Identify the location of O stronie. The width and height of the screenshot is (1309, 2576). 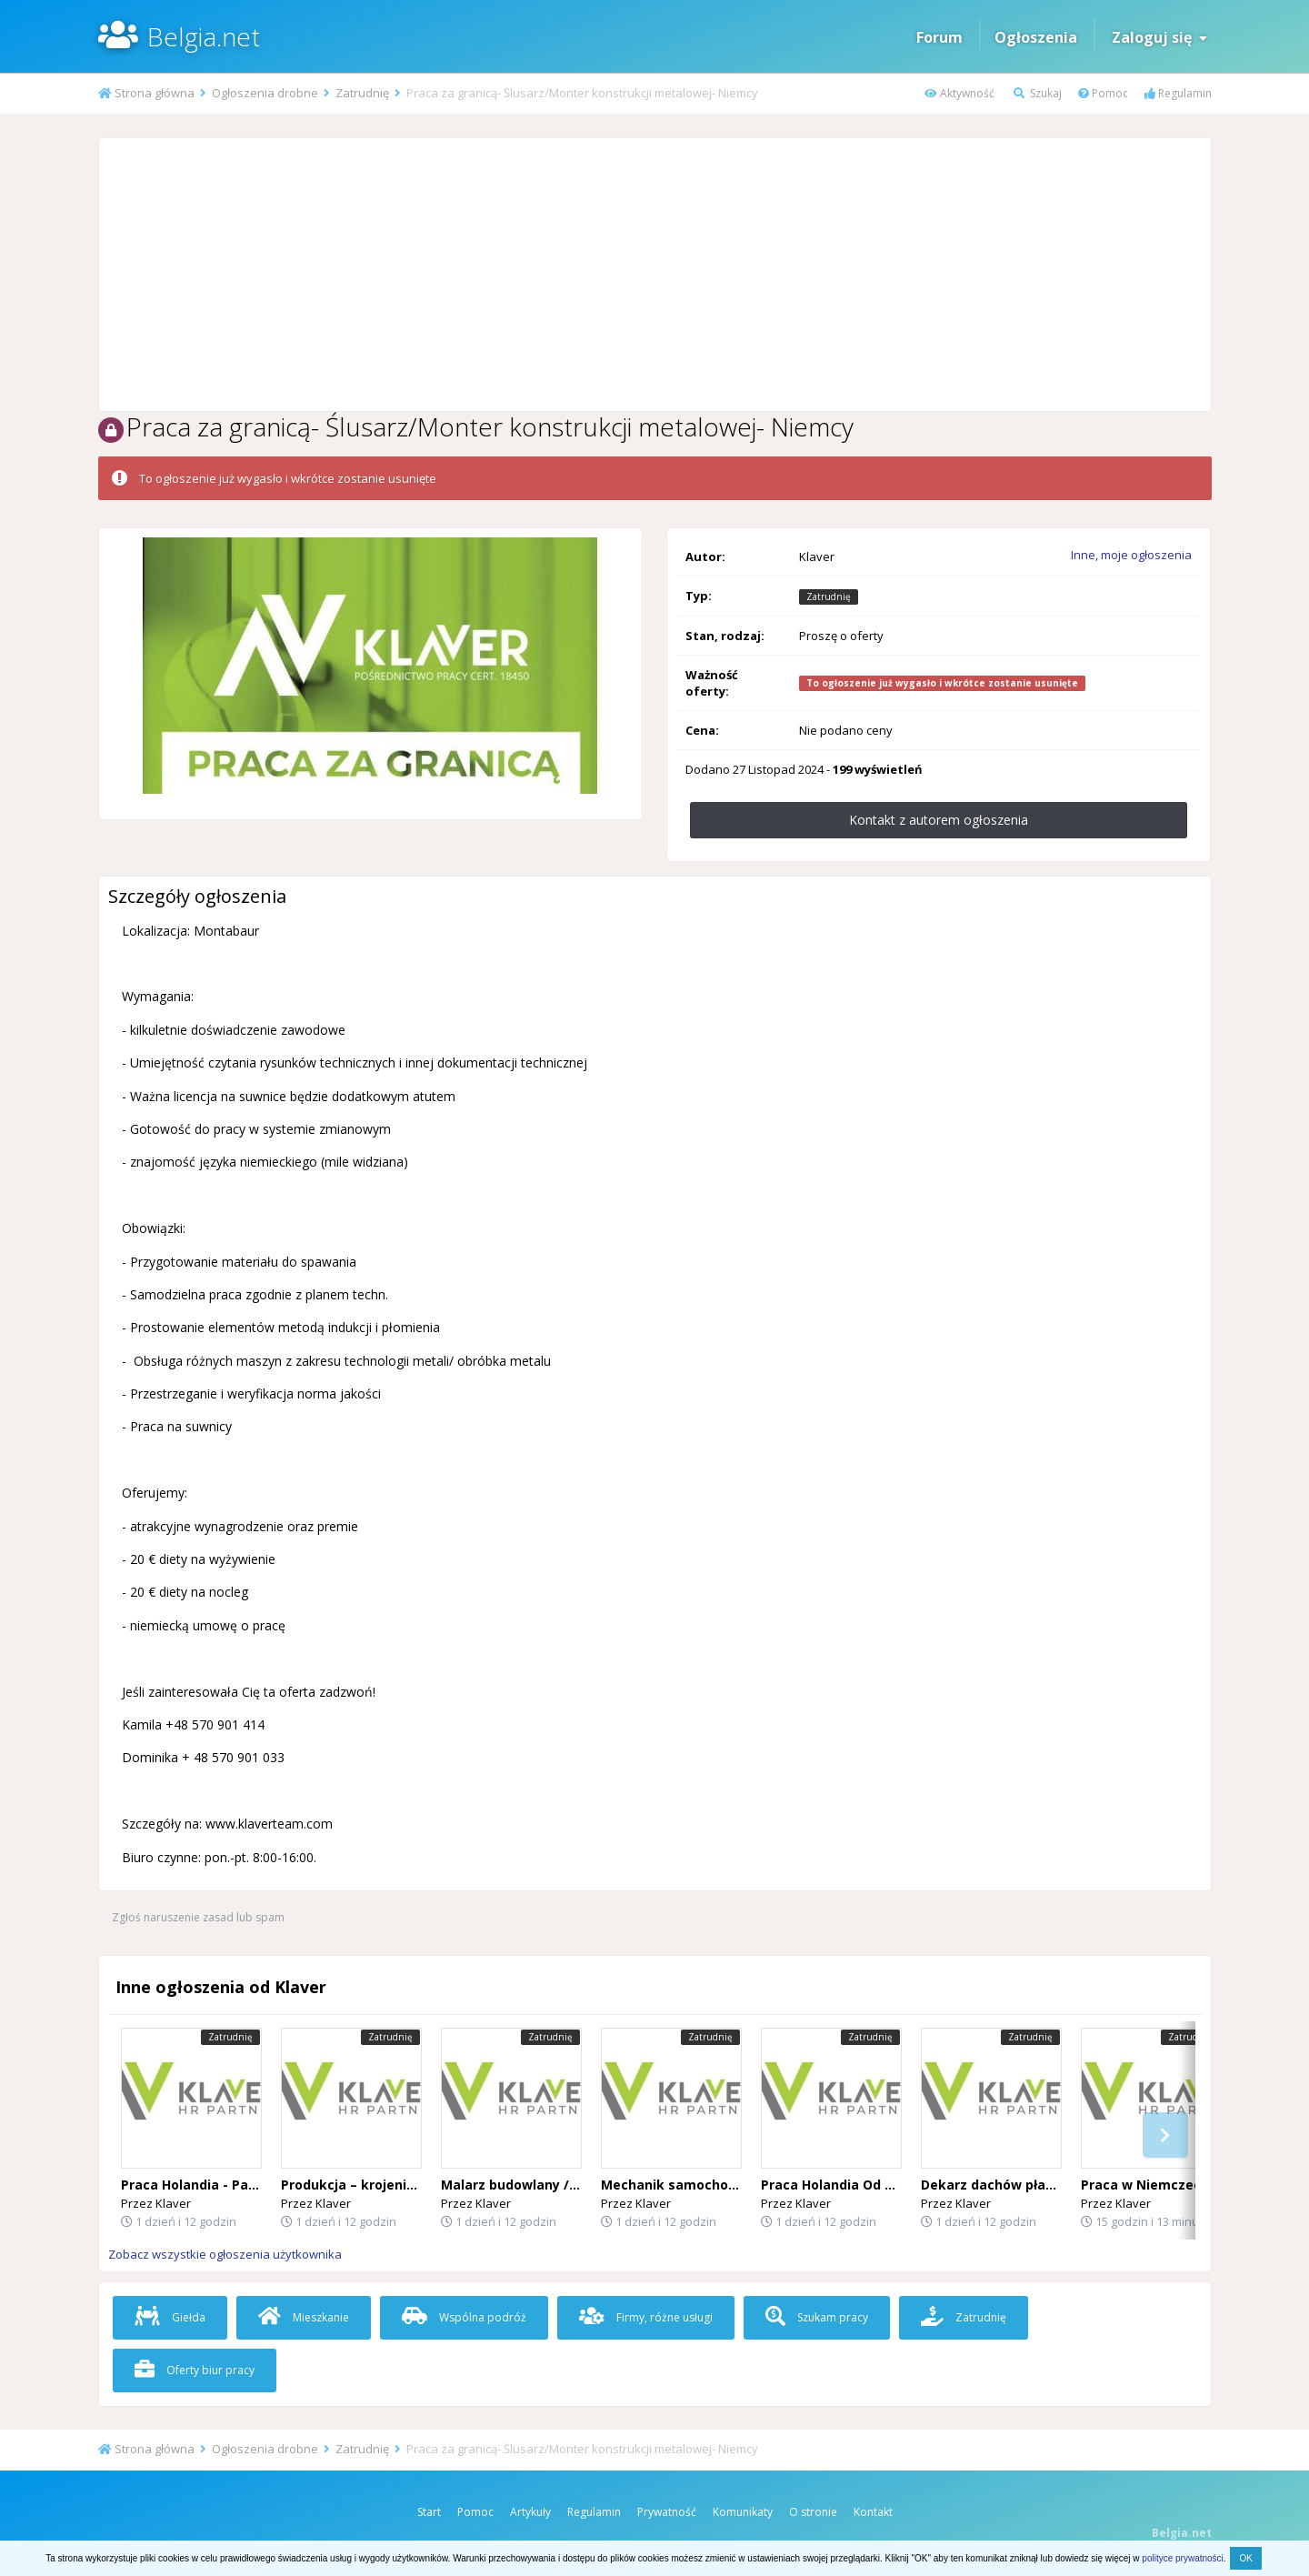
(813, 2512).